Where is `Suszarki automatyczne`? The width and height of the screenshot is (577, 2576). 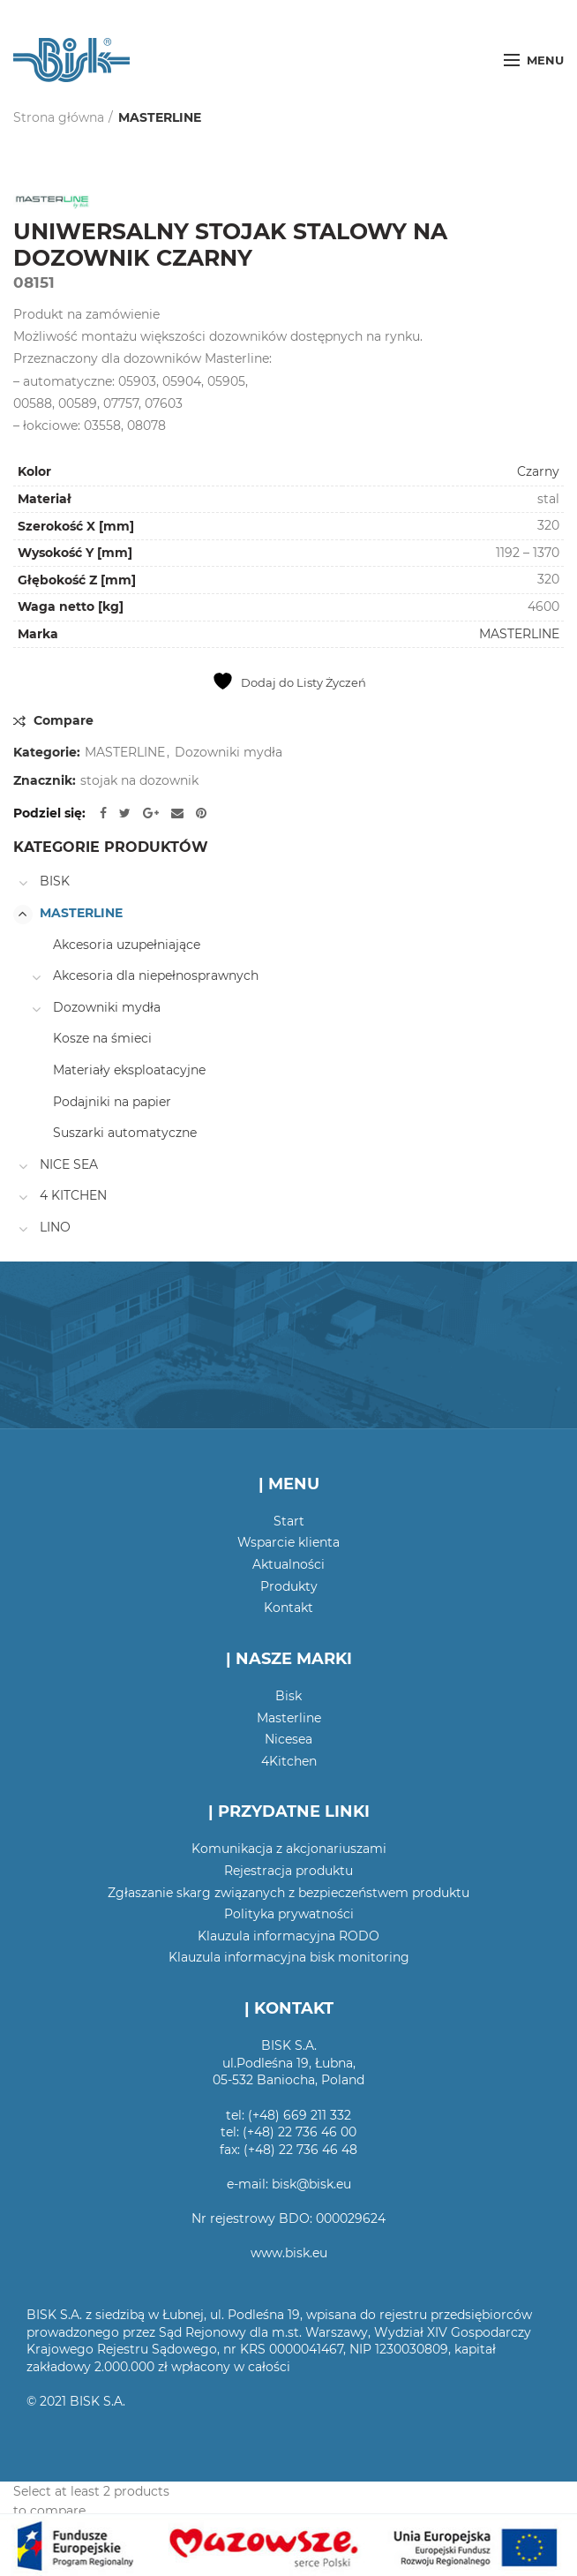 Suszarki automatyczne is located at coordinates (125, 1133).